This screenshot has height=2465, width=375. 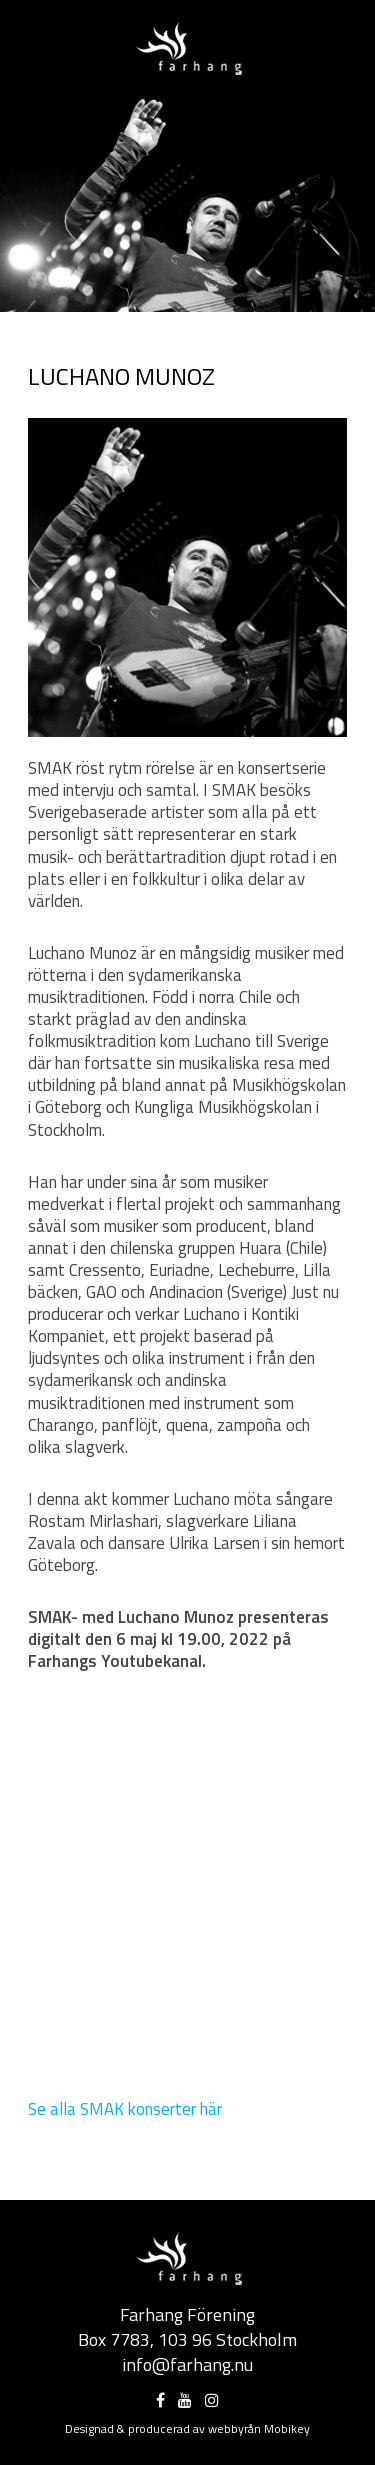 I want to click on Se alla SMAK konserter här, so click(x=125, y=2109).